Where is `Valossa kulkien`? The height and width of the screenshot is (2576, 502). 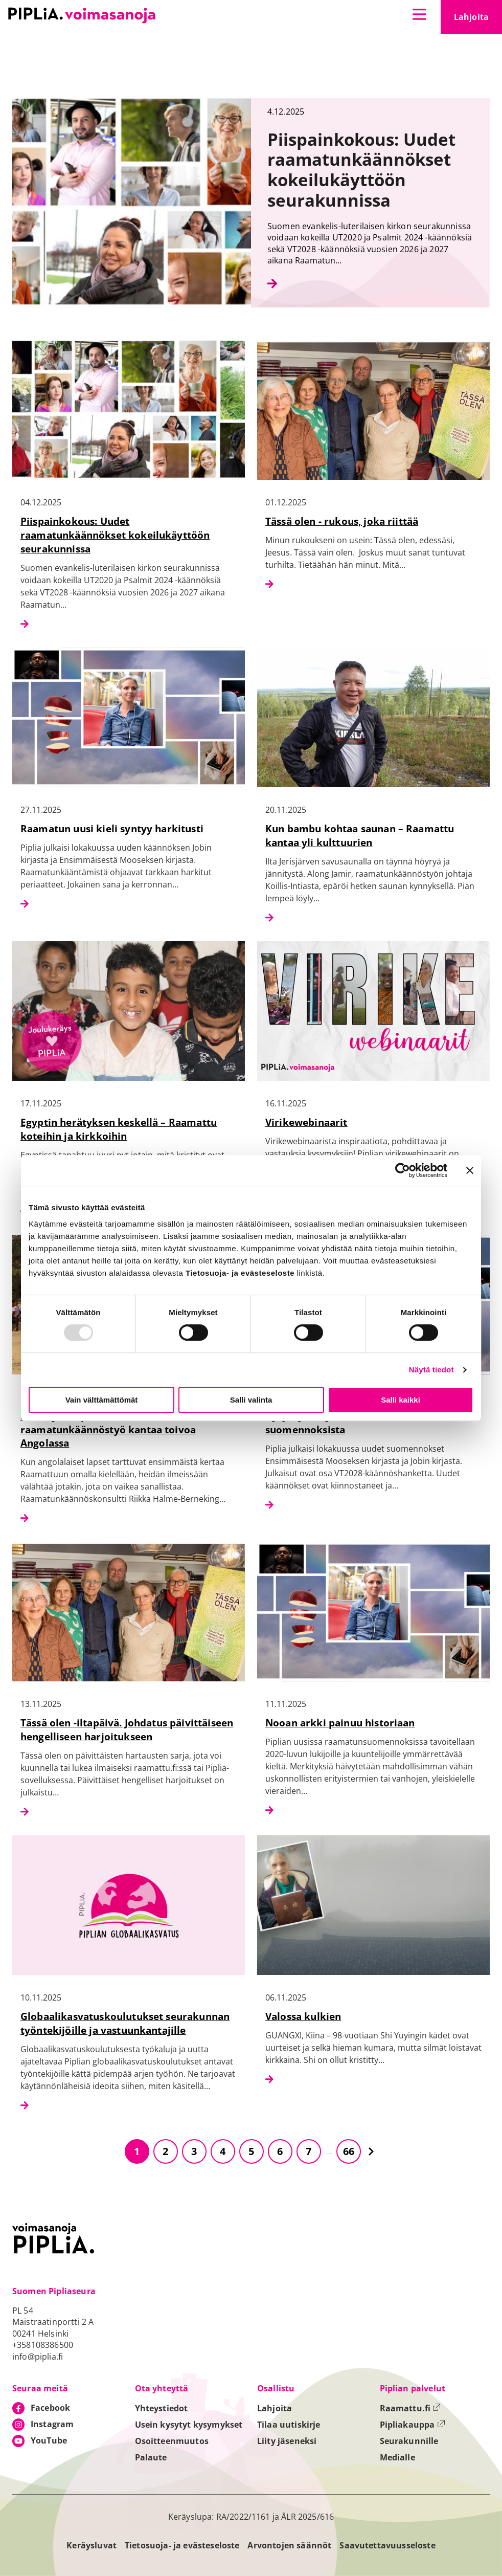 Valossa kulkien is located at coordinates (303, 2016).